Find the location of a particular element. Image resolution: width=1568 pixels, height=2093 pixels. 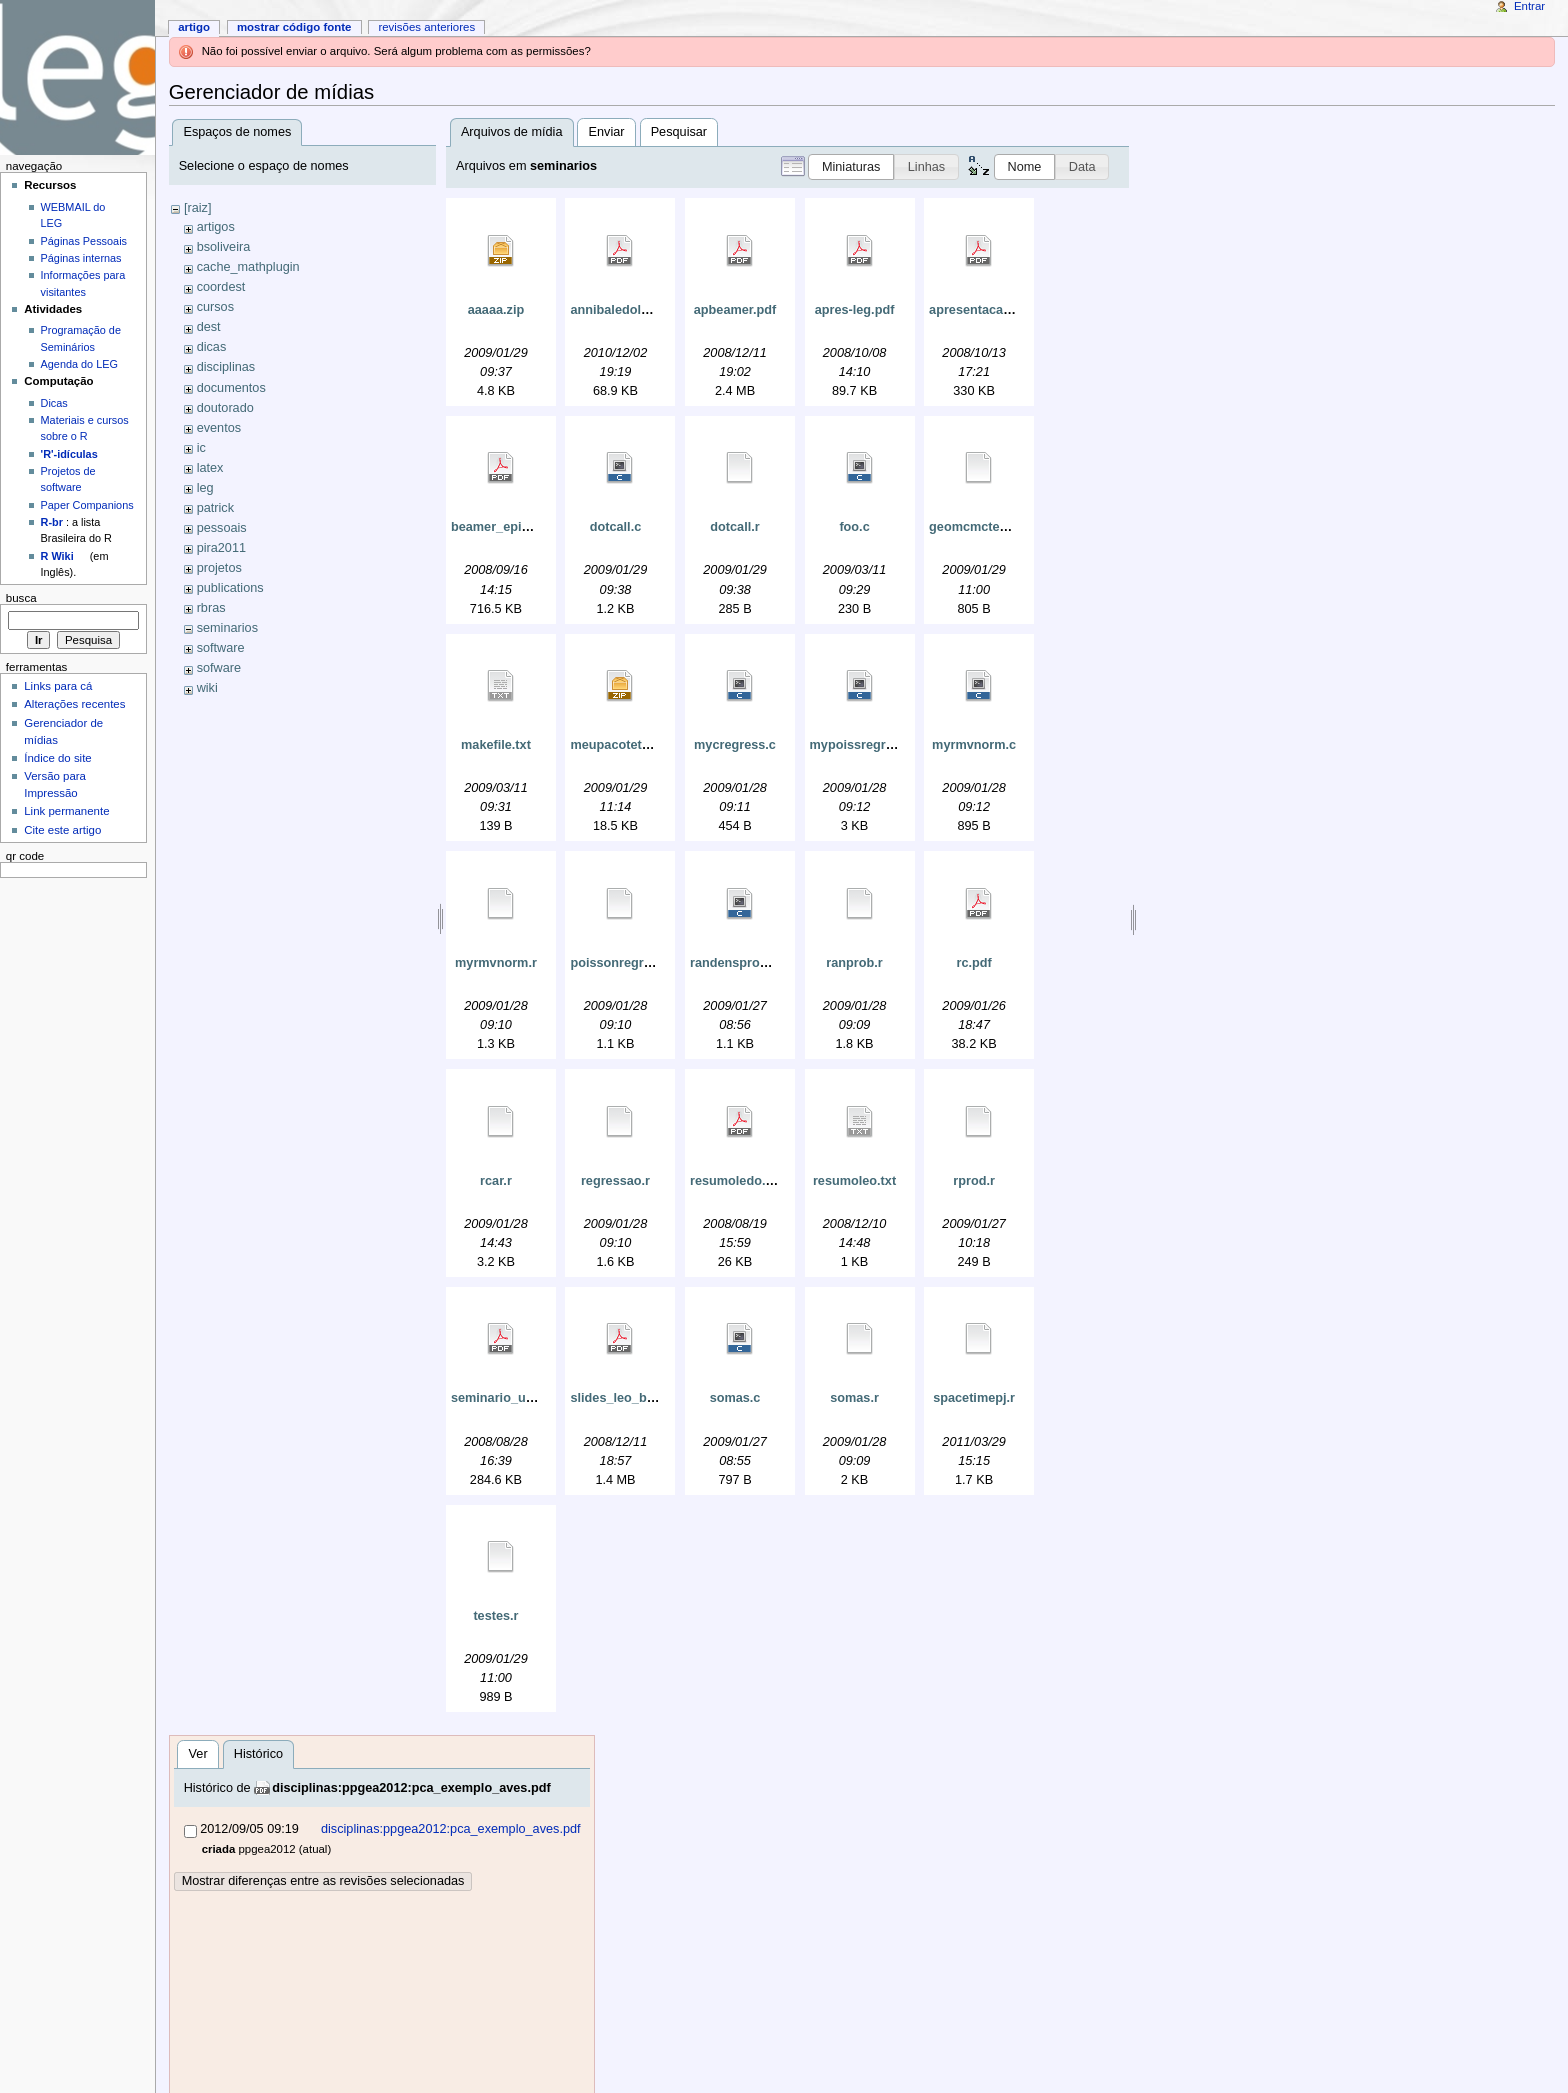

apbeamer.pdf is located at coordinates (735, 310).